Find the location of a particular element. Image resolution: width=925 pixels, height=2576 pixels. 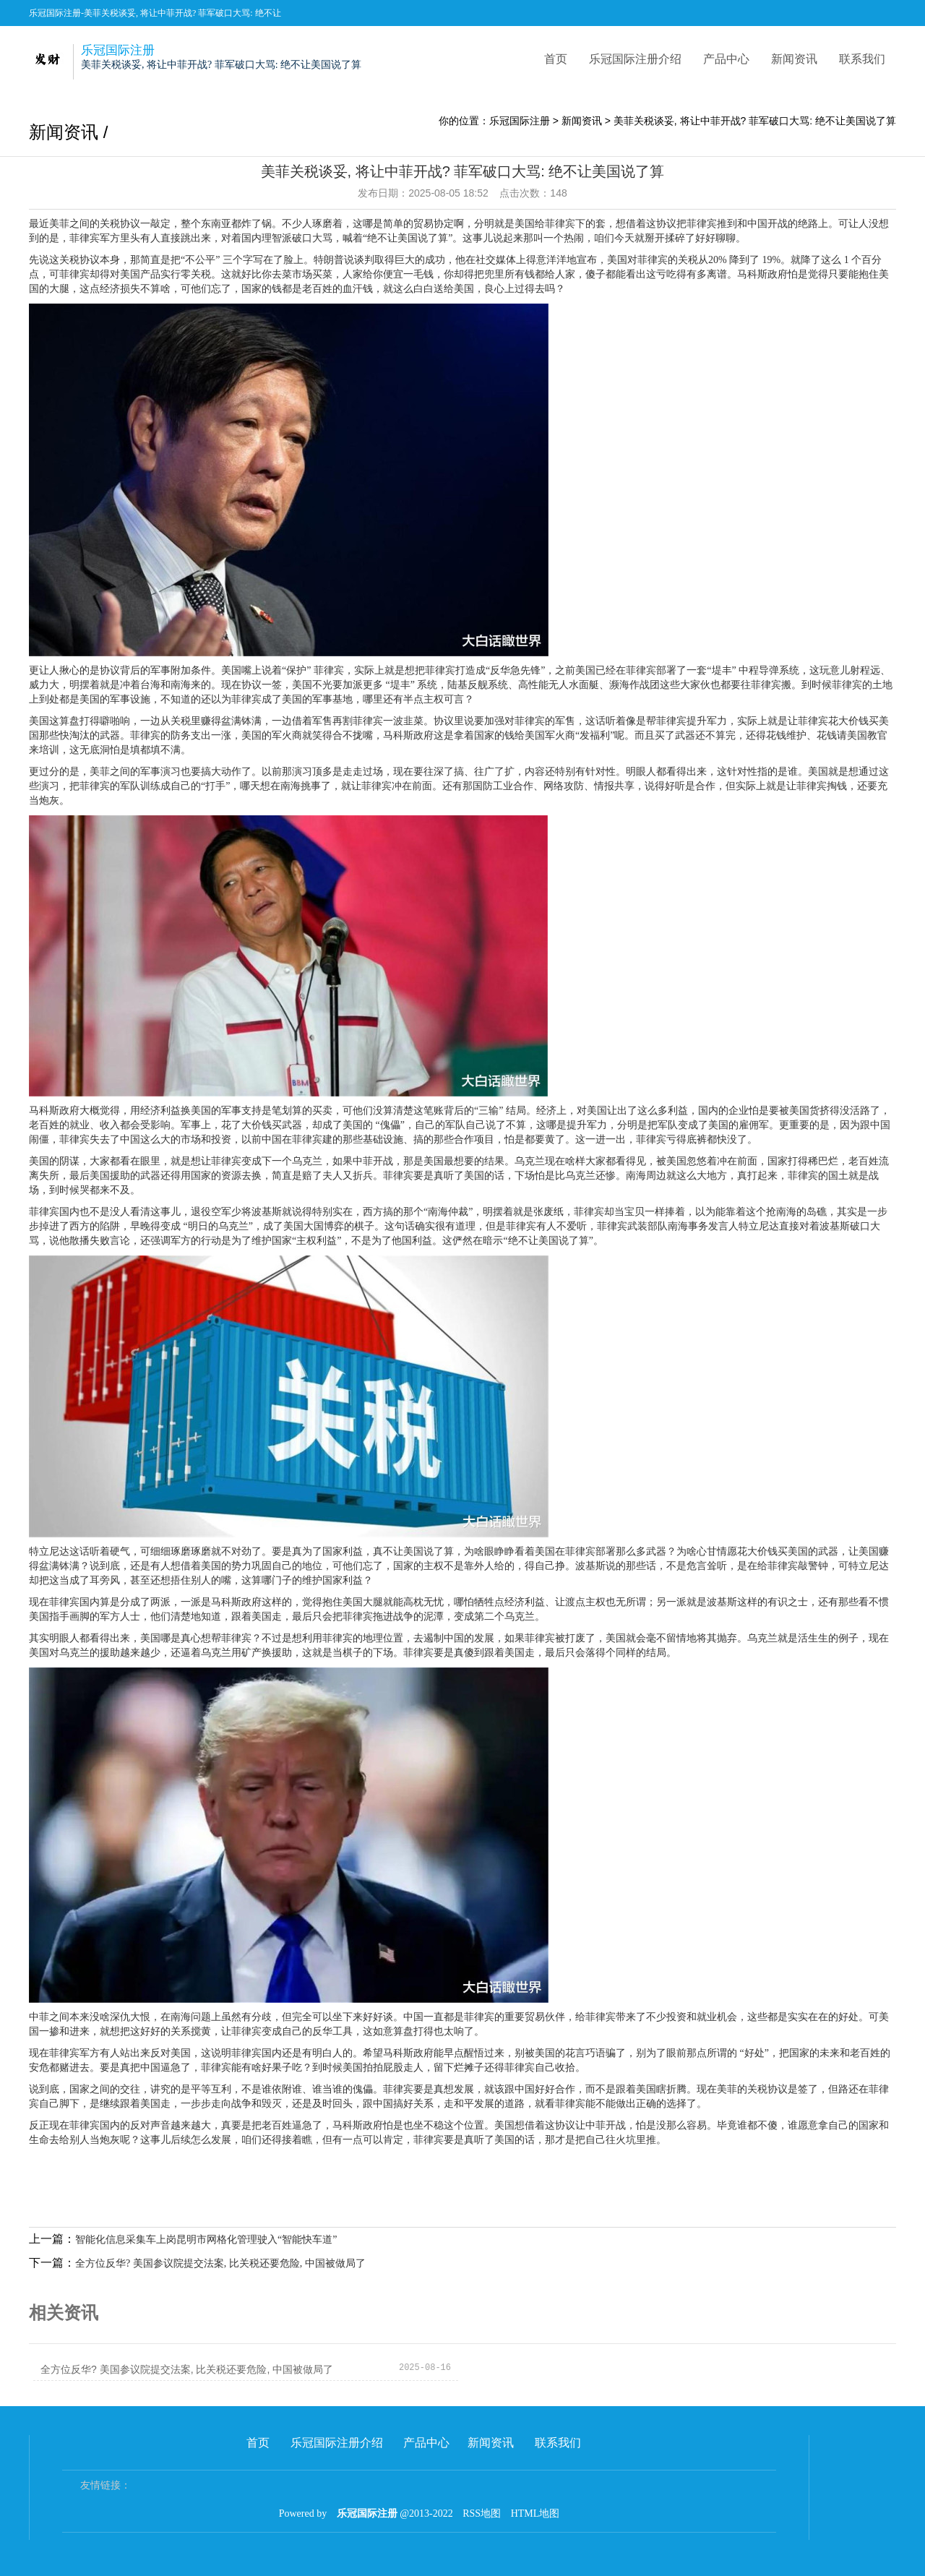

产品中心 is located at coordinates (726, 59).